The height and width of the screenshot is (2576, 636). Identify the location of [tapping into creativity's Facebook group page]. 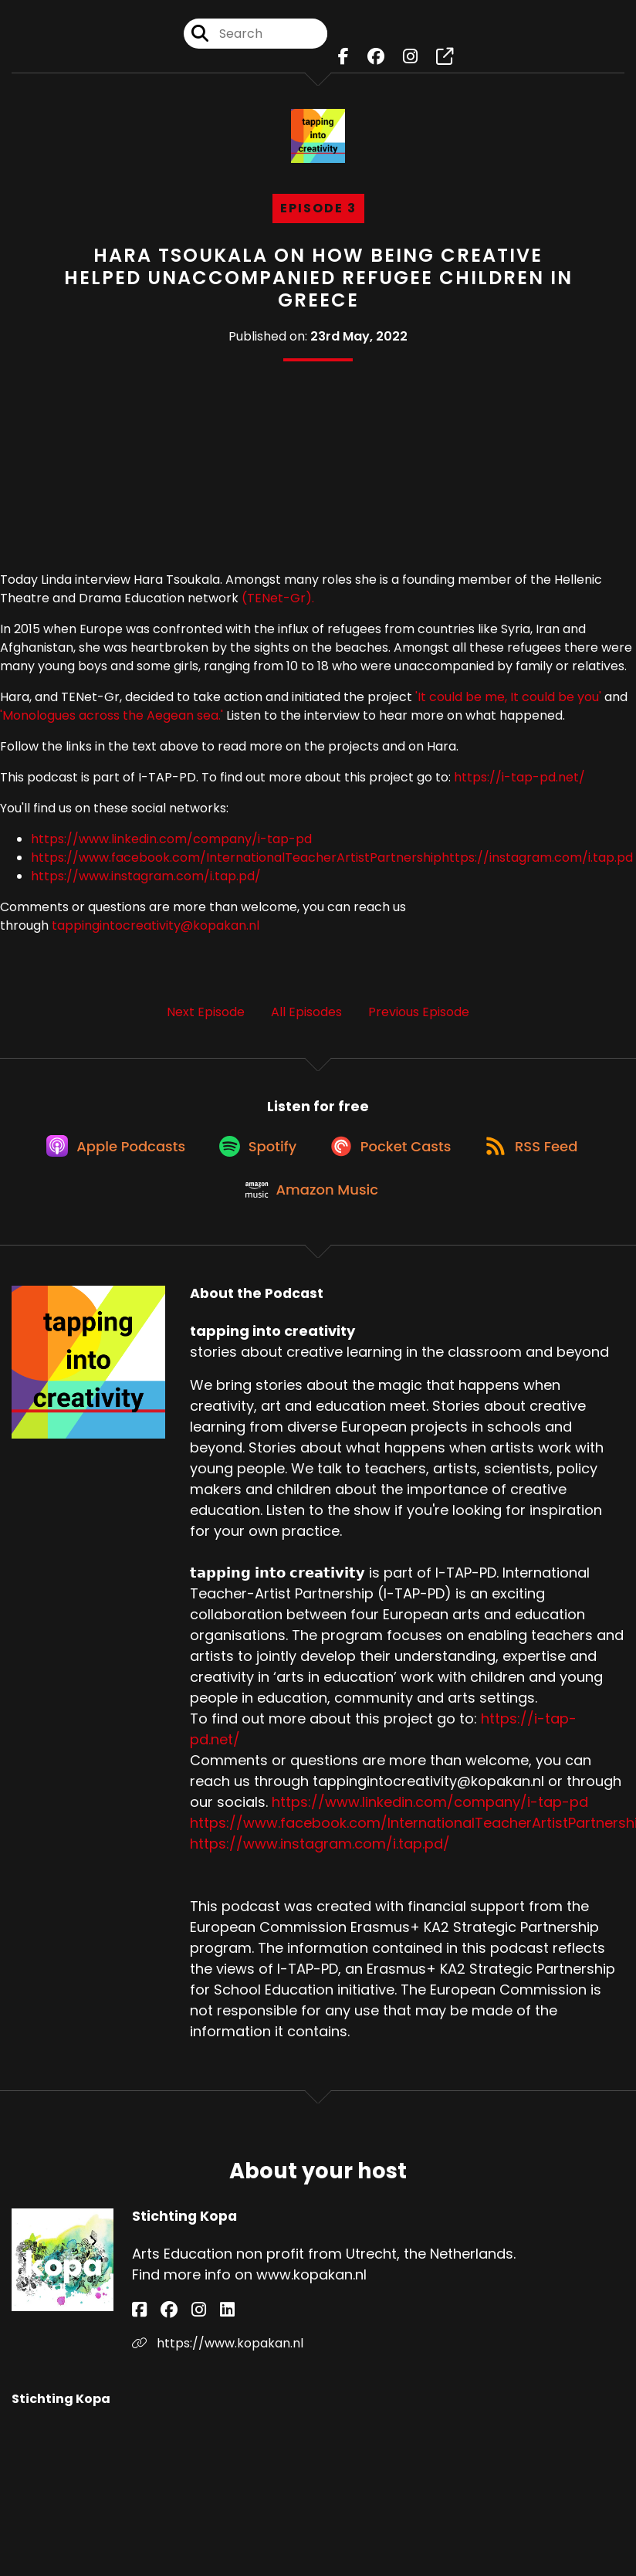
(376, 61).